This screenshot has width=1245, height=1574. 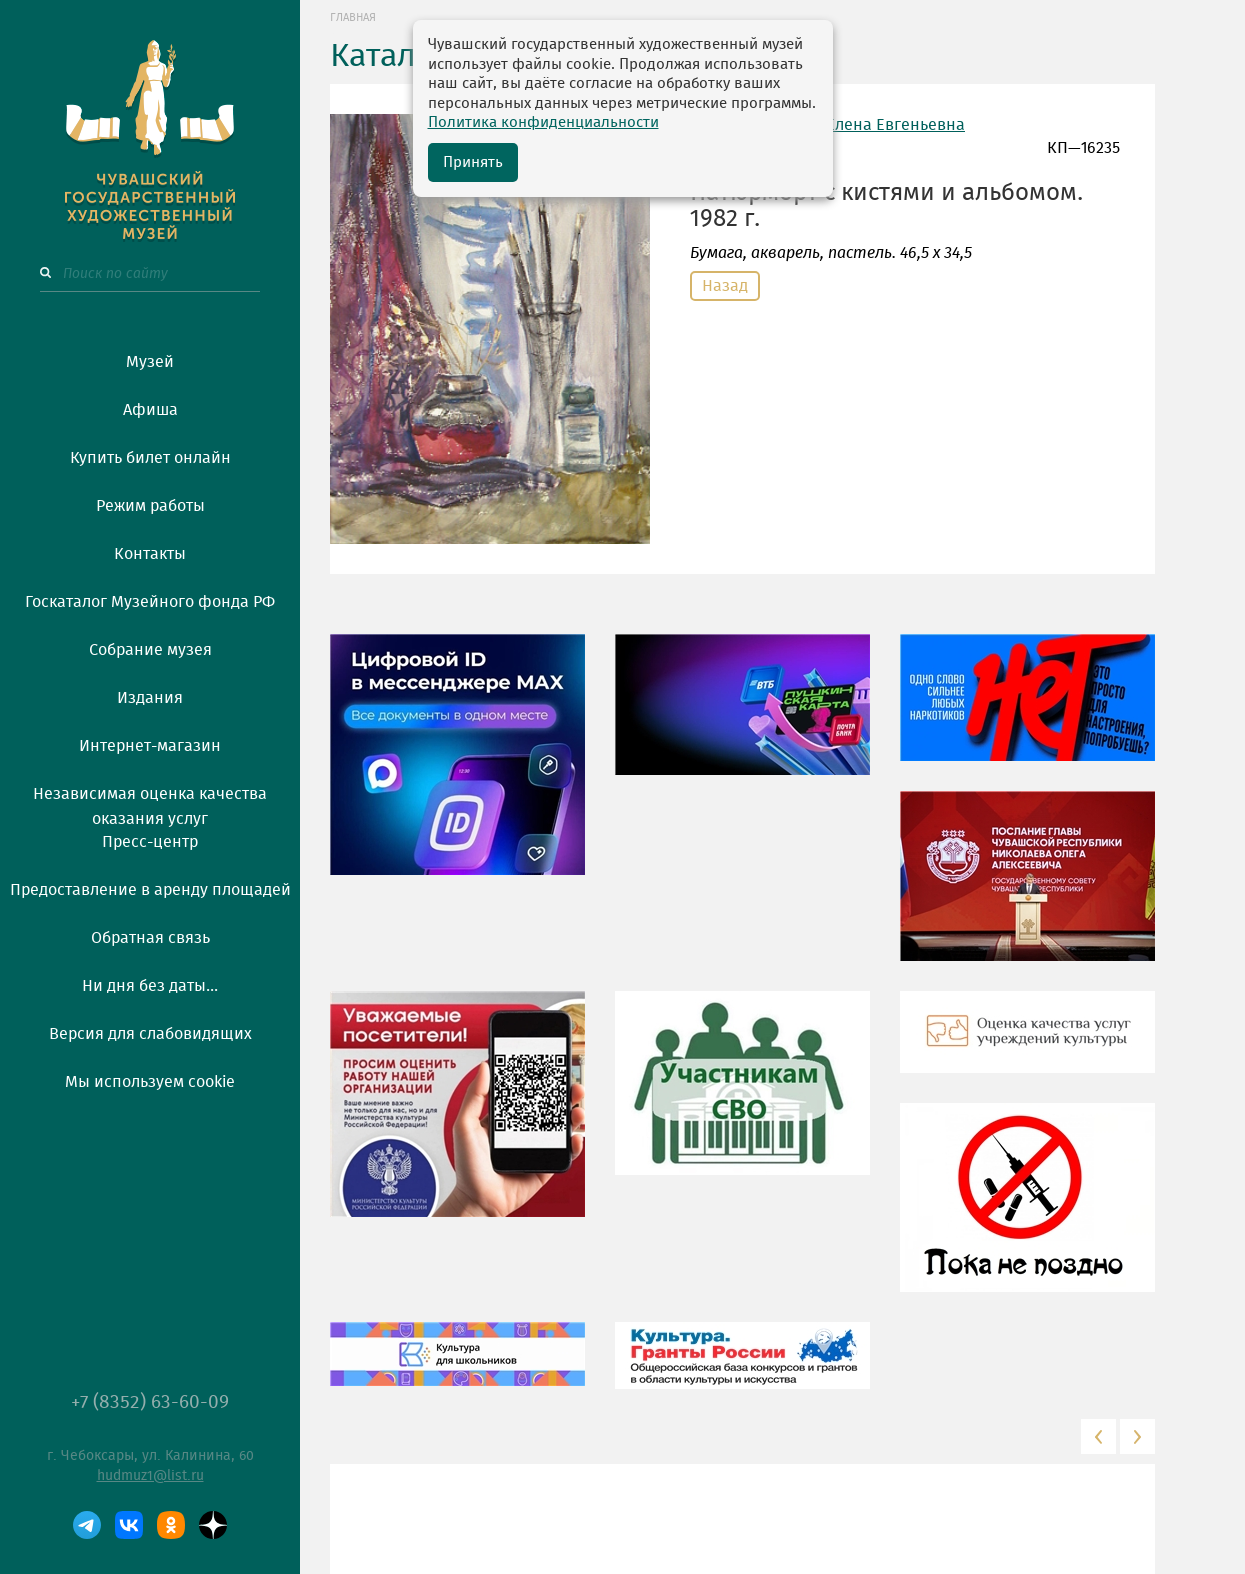 What do you see at coordinates (150, 458) in the screenshot?
I see `Купить билет онлайн` at bounding box center [150, 458].